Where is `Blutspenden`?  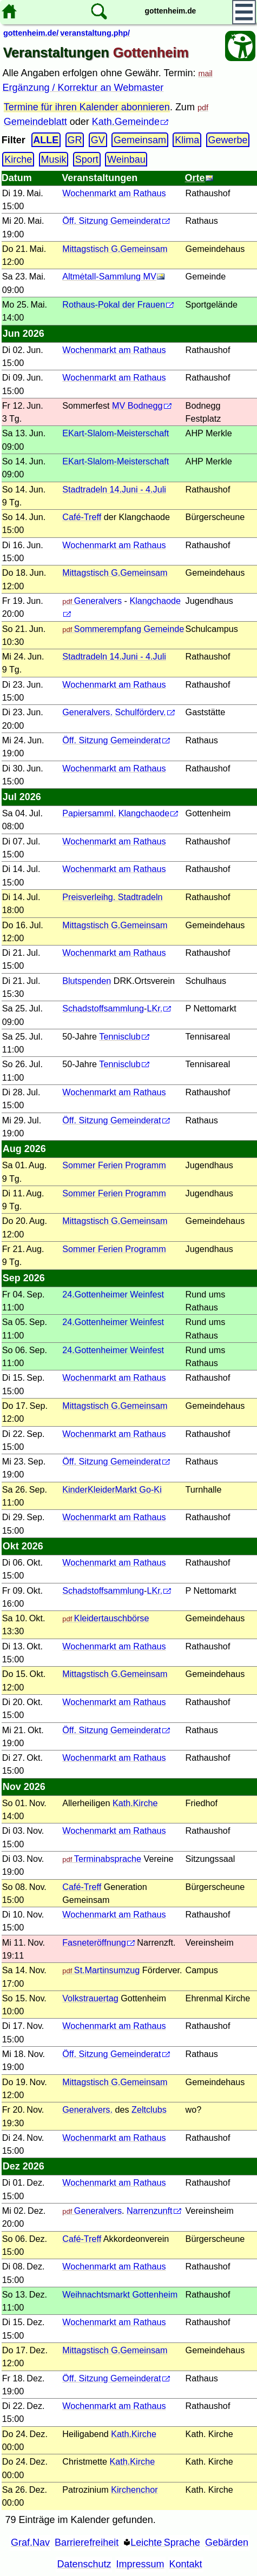
Blutspenden is located at coordinates (86, 981).